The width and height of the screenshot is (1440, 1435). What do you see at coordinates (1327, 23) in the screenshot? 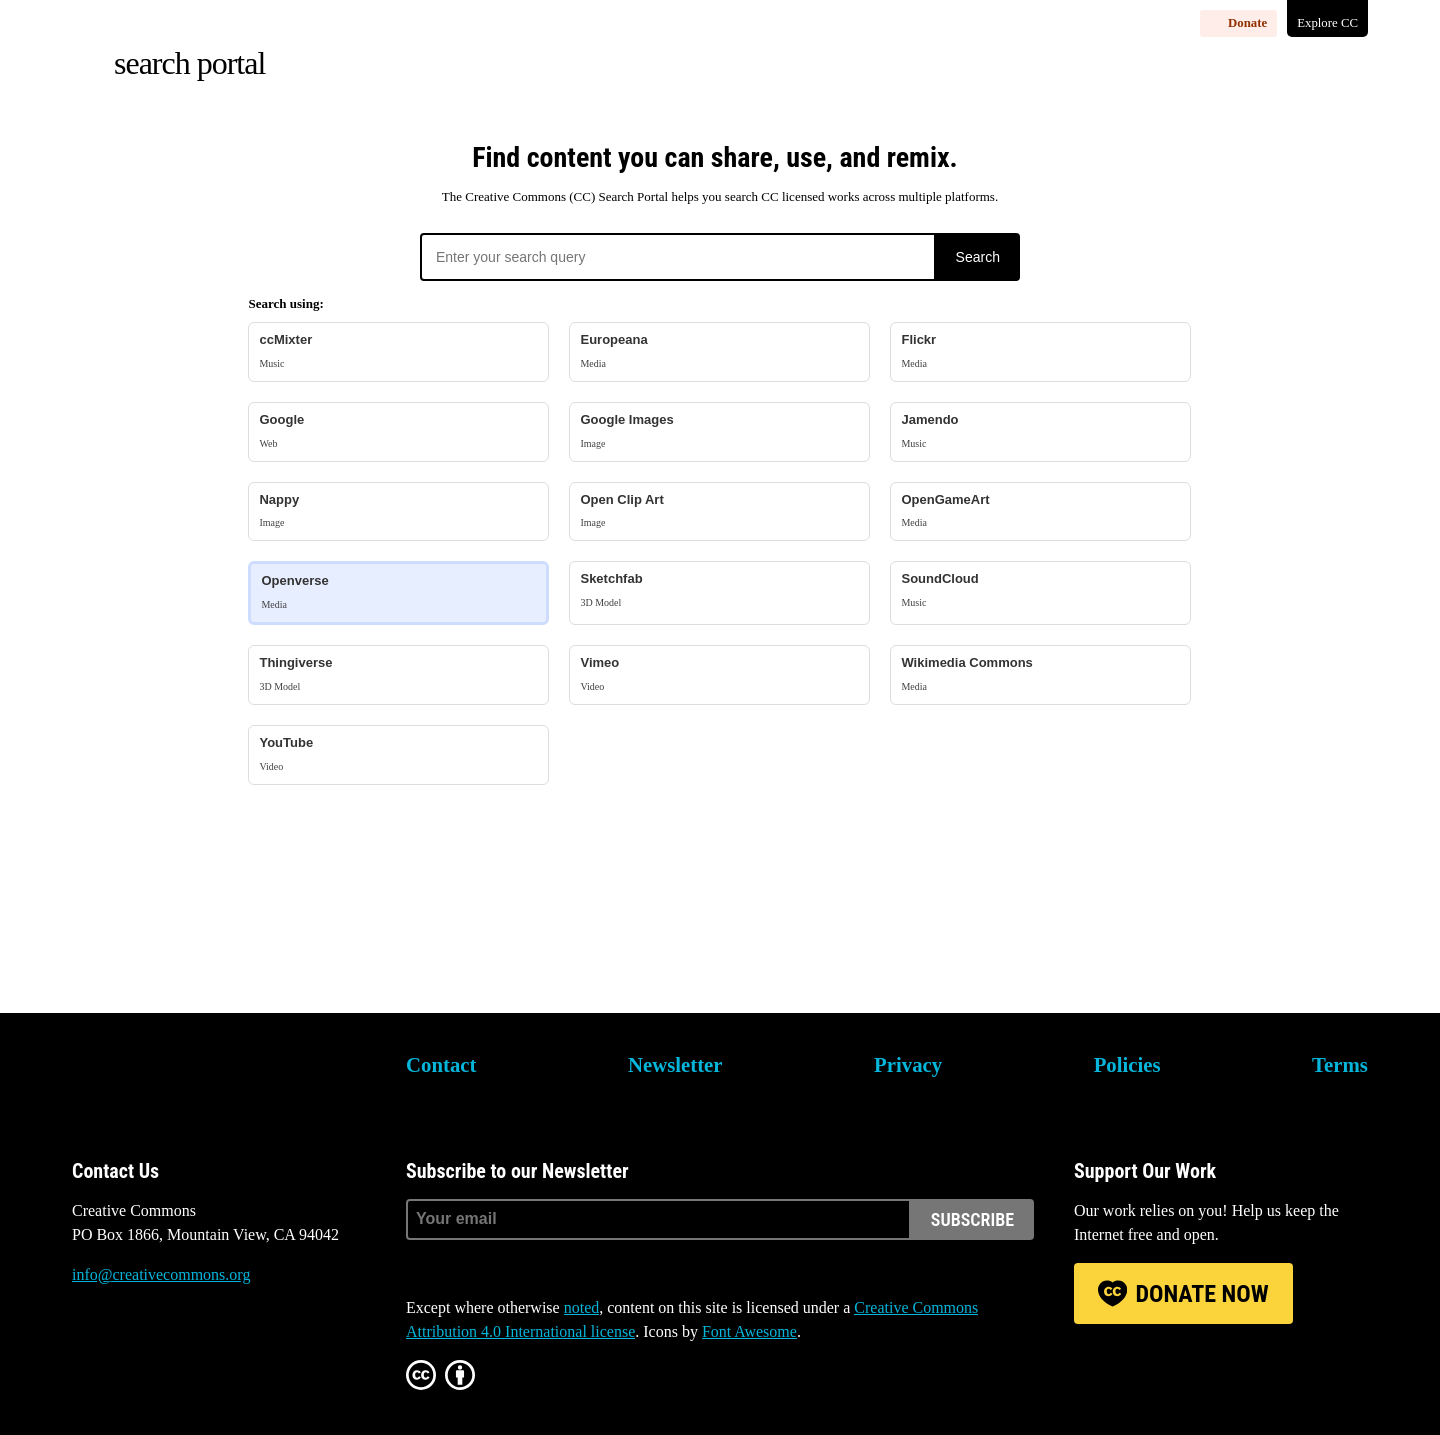
I see `Explore CC` at bounding box center [1327, 23].